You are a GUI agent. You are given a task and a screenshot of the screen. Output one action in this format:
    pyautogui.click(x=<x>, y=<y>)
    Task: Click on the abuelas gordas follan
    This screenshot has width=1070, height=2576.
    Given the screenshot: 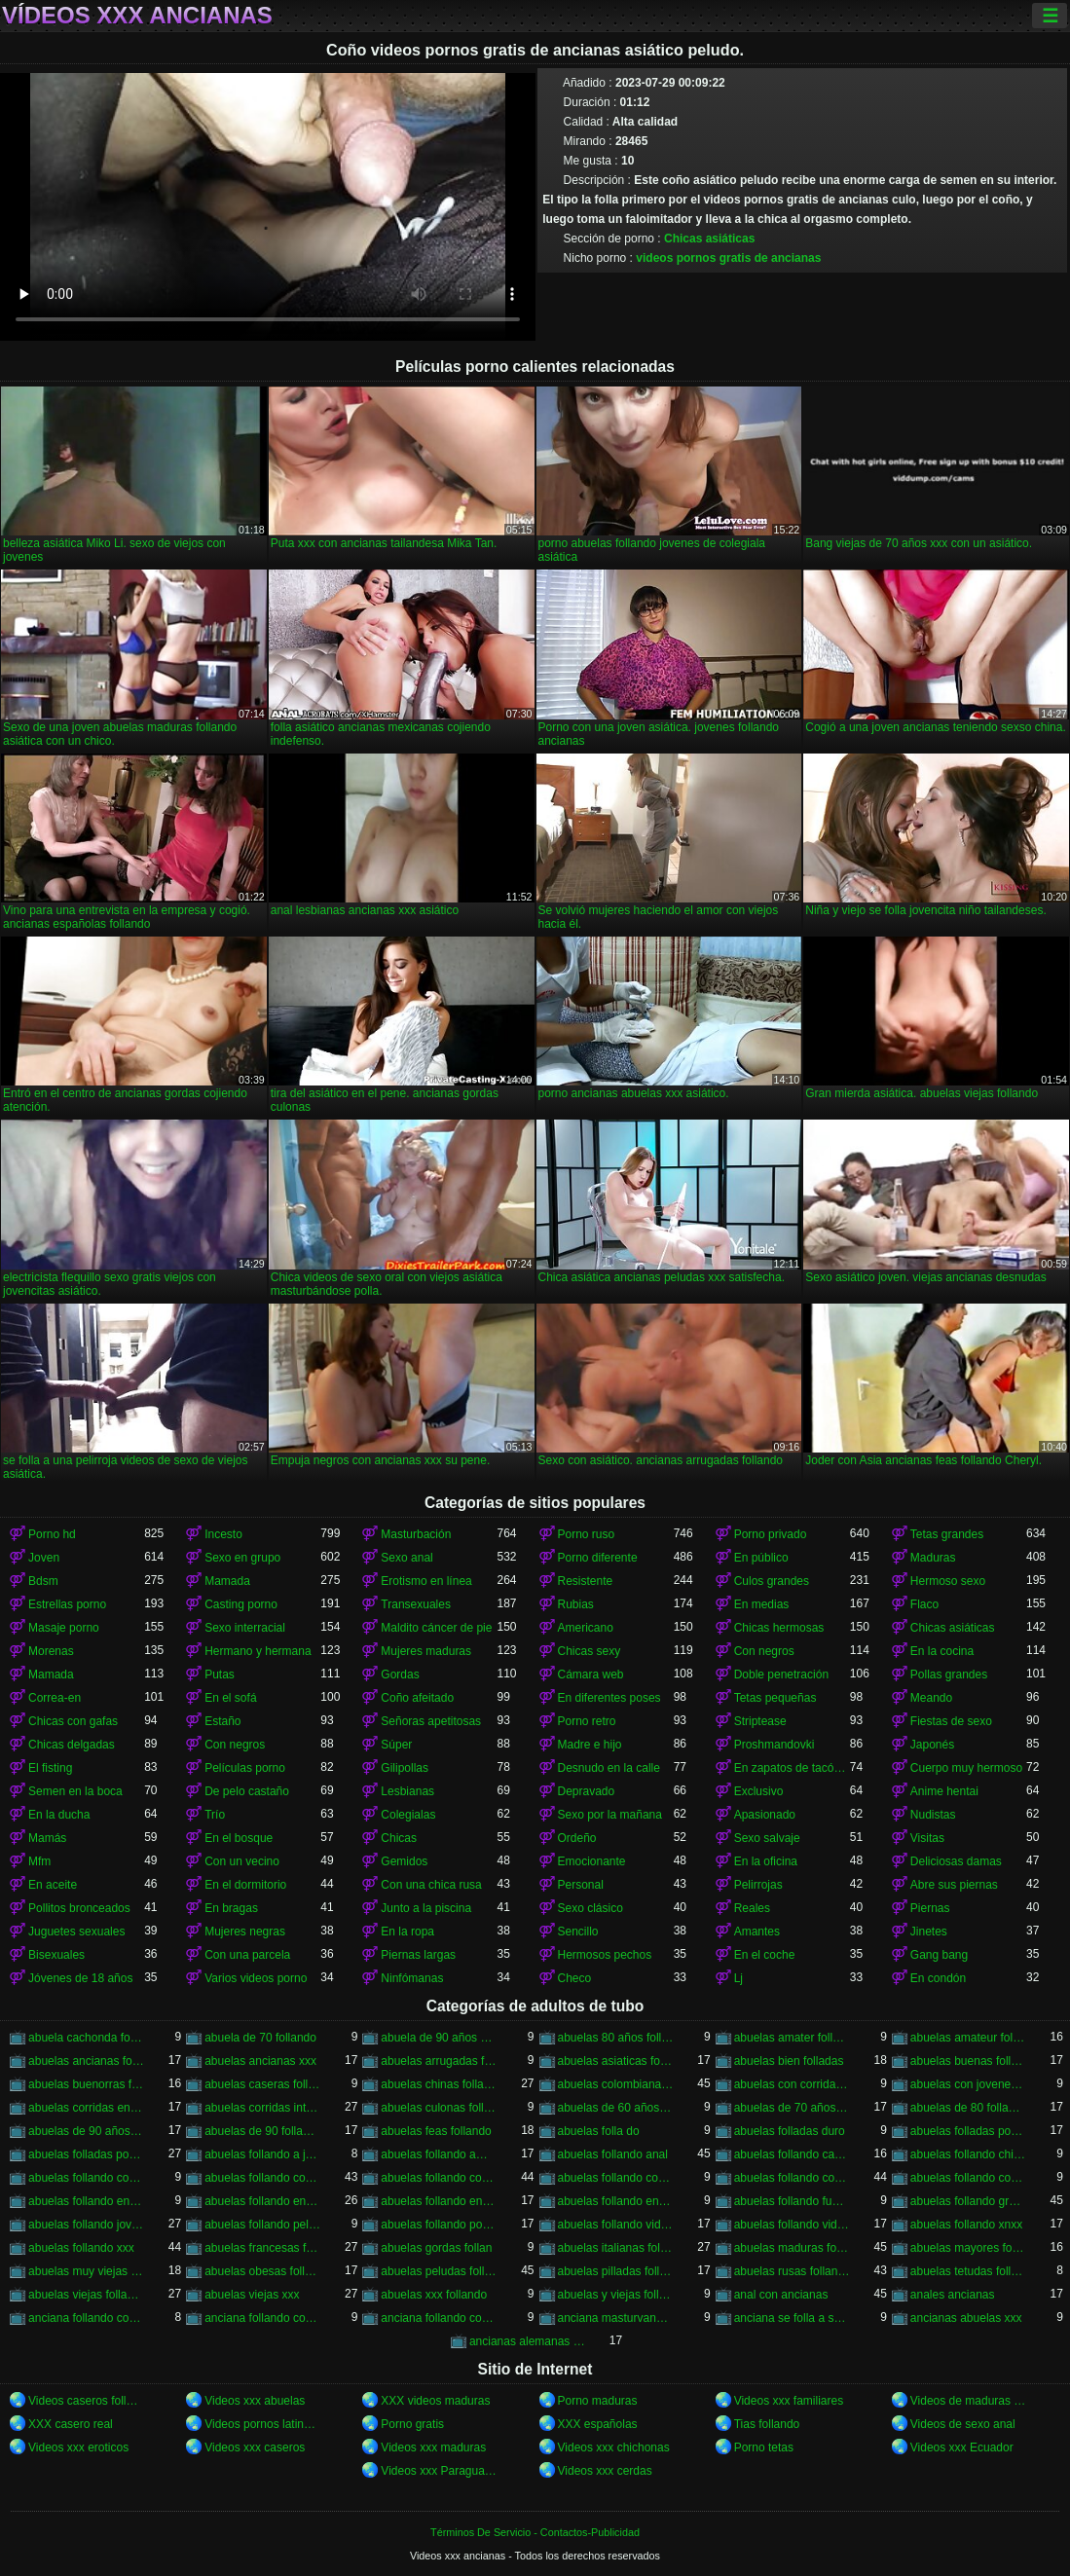 What is the action you would take?
    pyautogui.click(x=436, y=2248)
    